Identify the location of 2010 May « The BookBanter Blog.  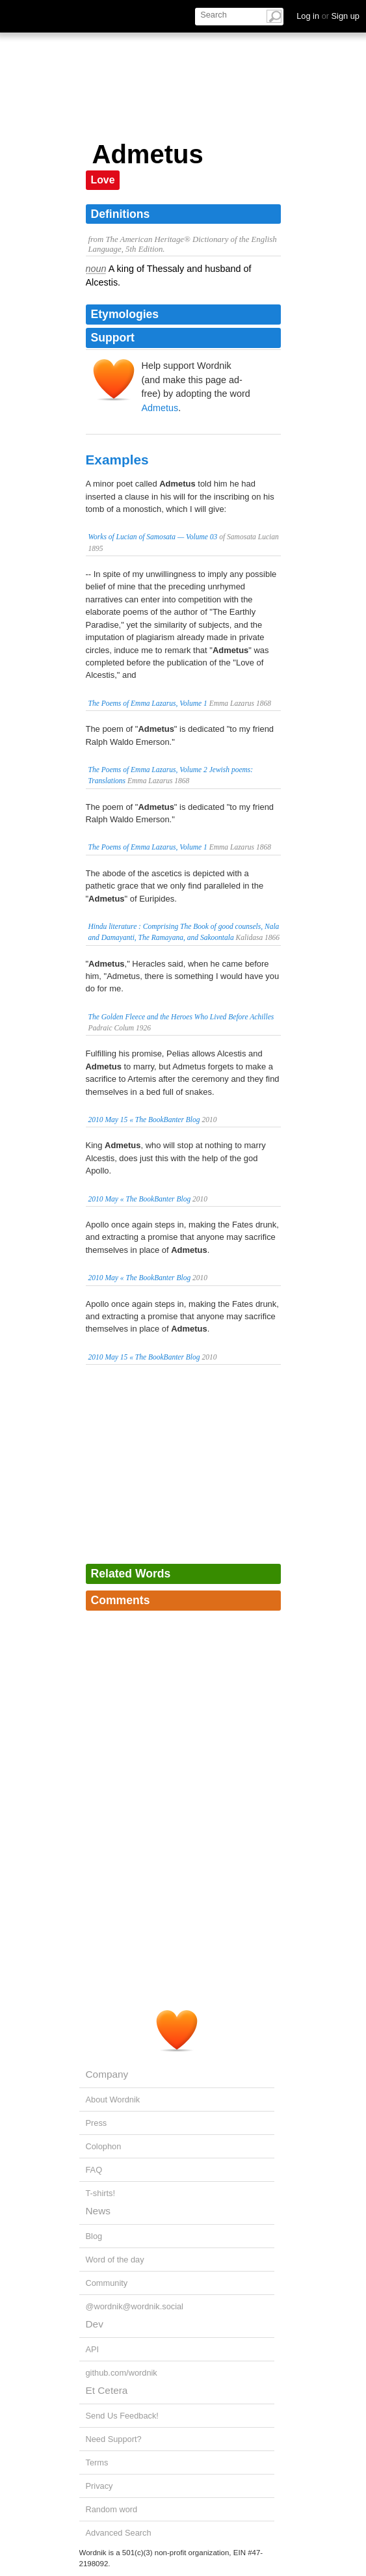
(139, 1199).